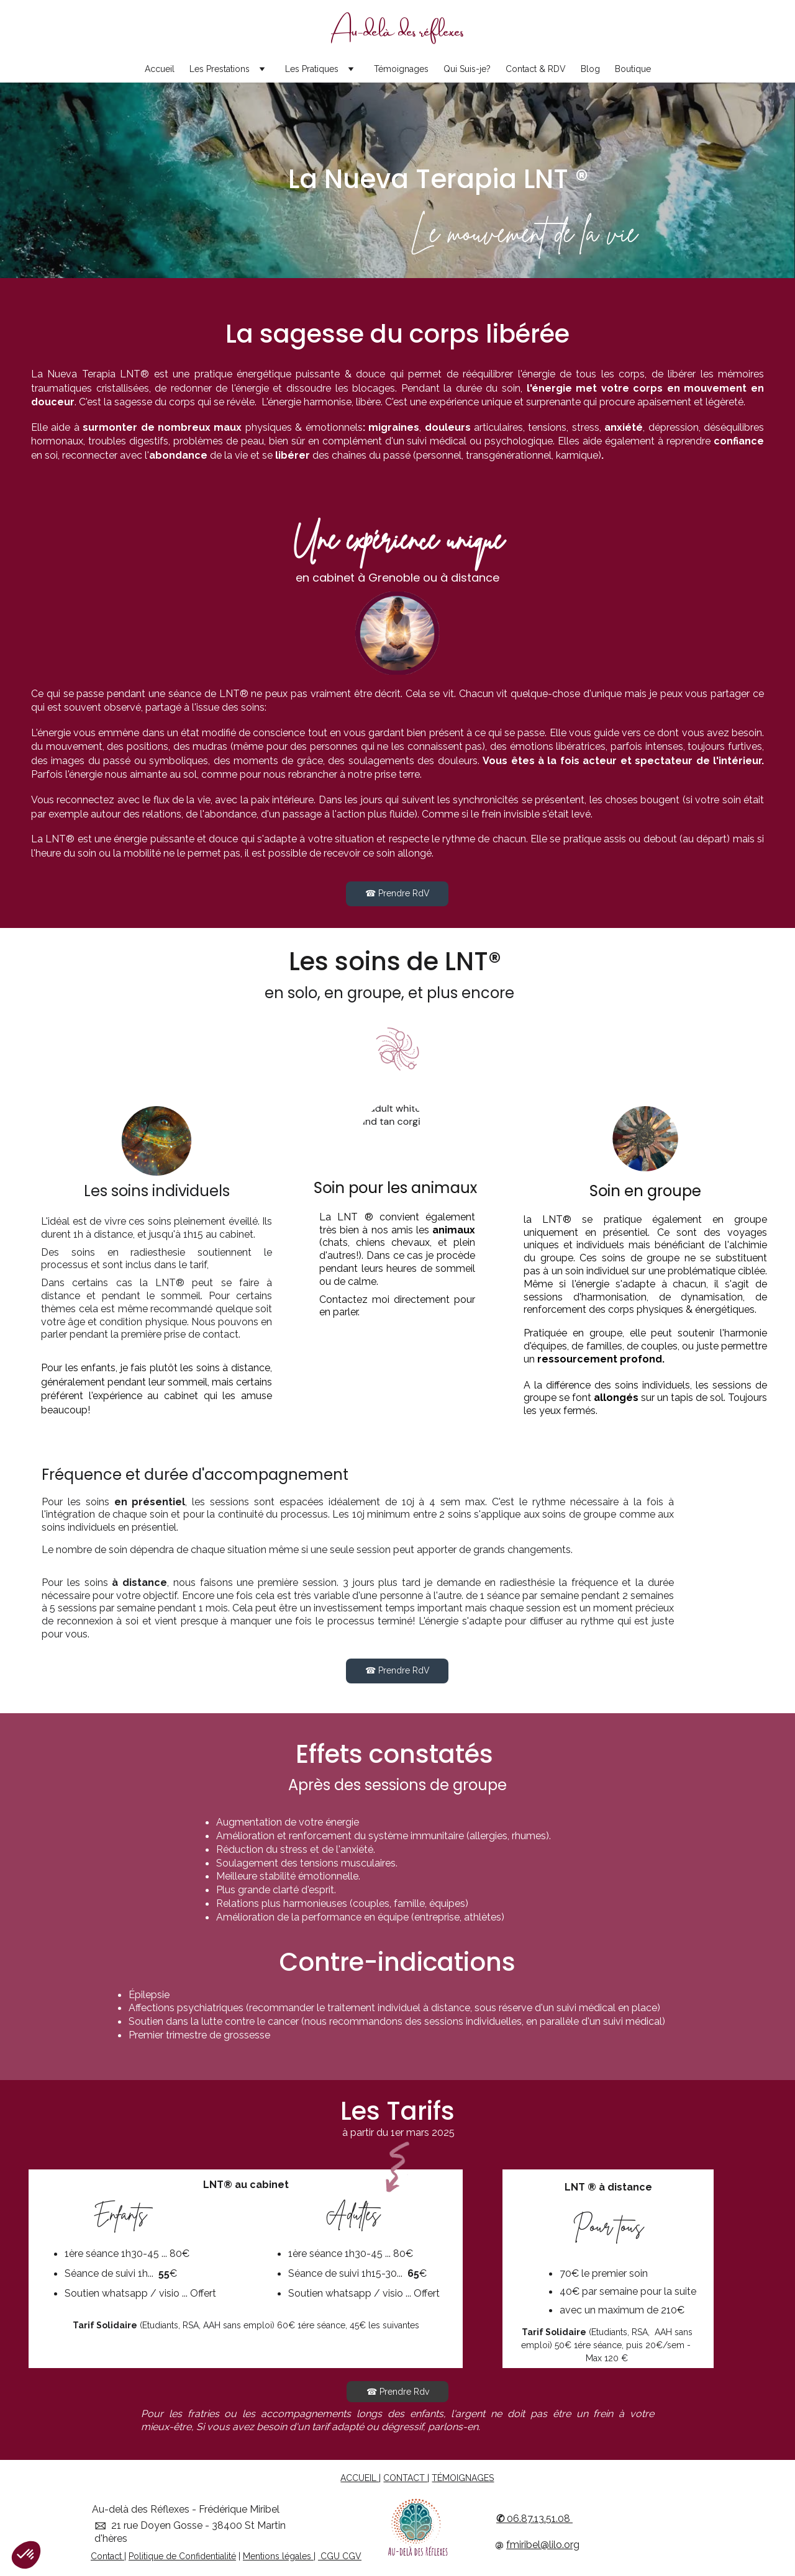  What do you see at coordinates (397, 2392) in the screenshot?
I see `☎ Prendre Rdv` at bounding box center [397, 2392].